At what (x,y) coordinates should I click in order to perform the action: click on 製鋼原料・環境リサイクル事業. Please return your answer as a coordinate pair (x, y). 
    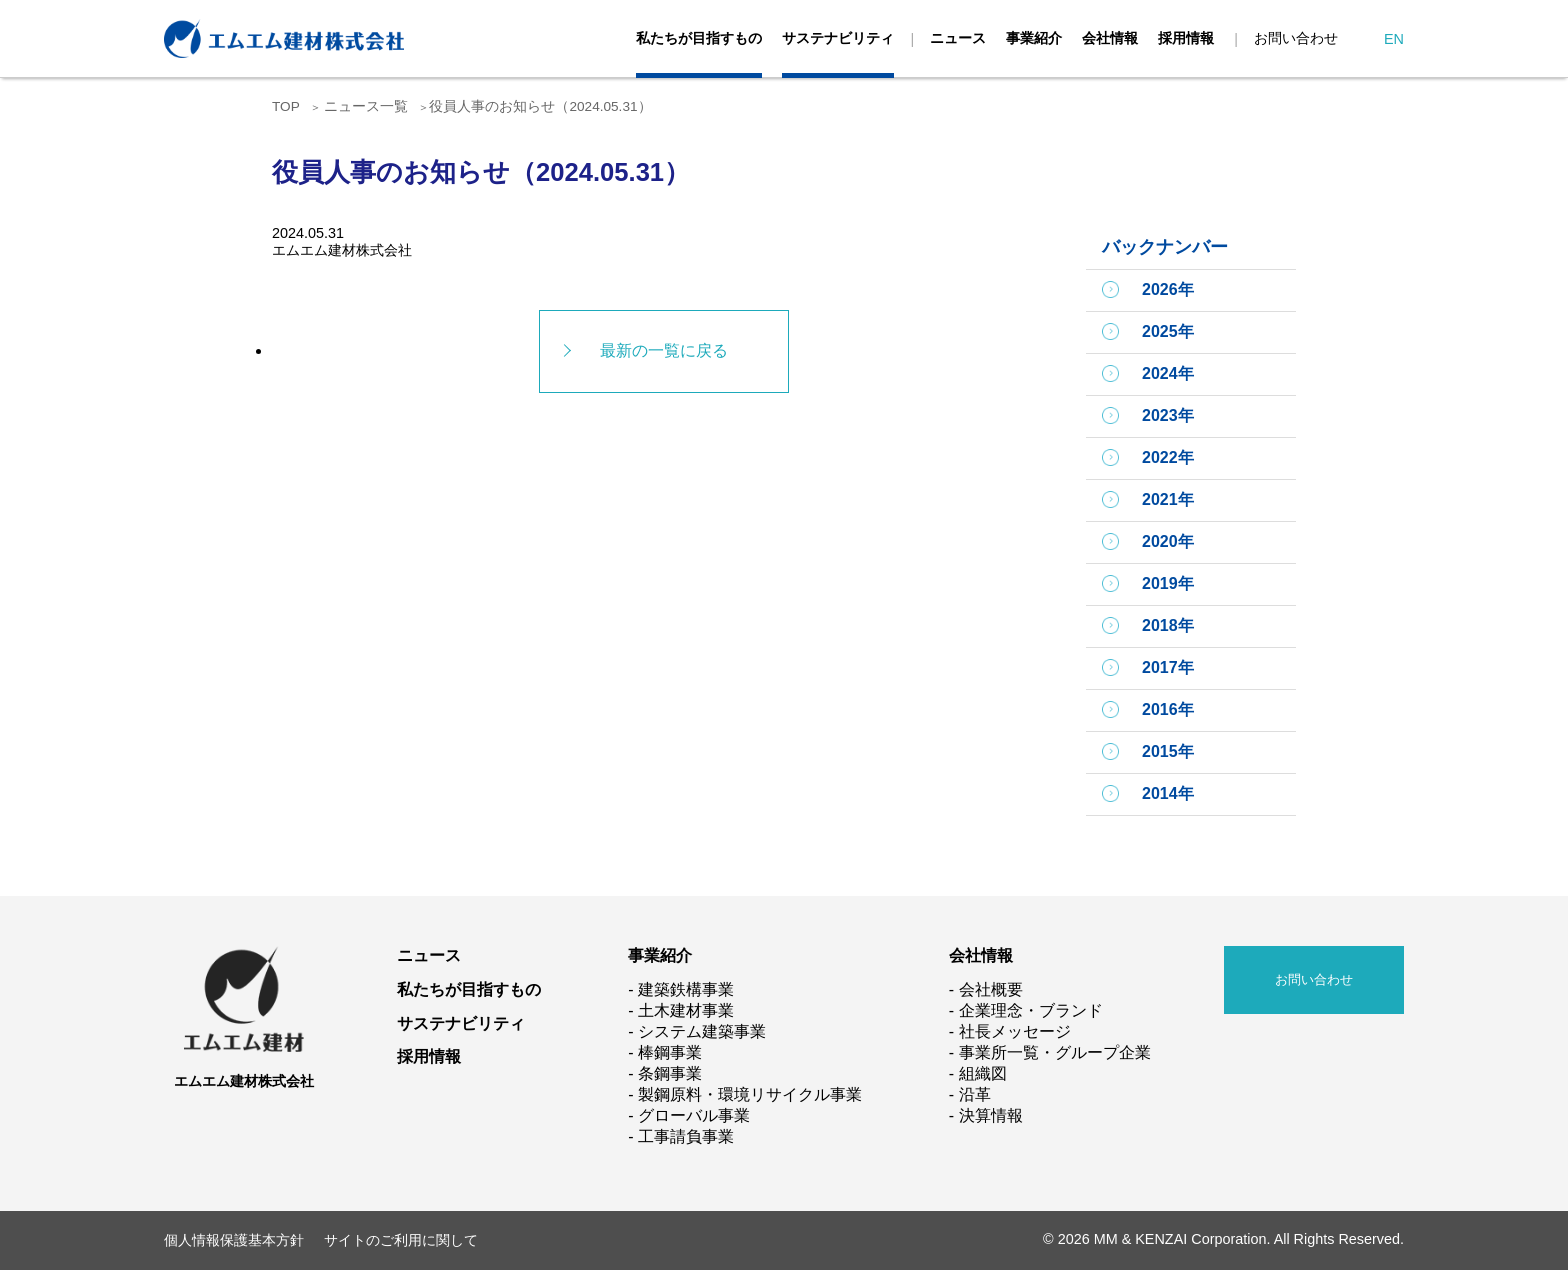
    Looking at the image, I should click on (750, 1094).